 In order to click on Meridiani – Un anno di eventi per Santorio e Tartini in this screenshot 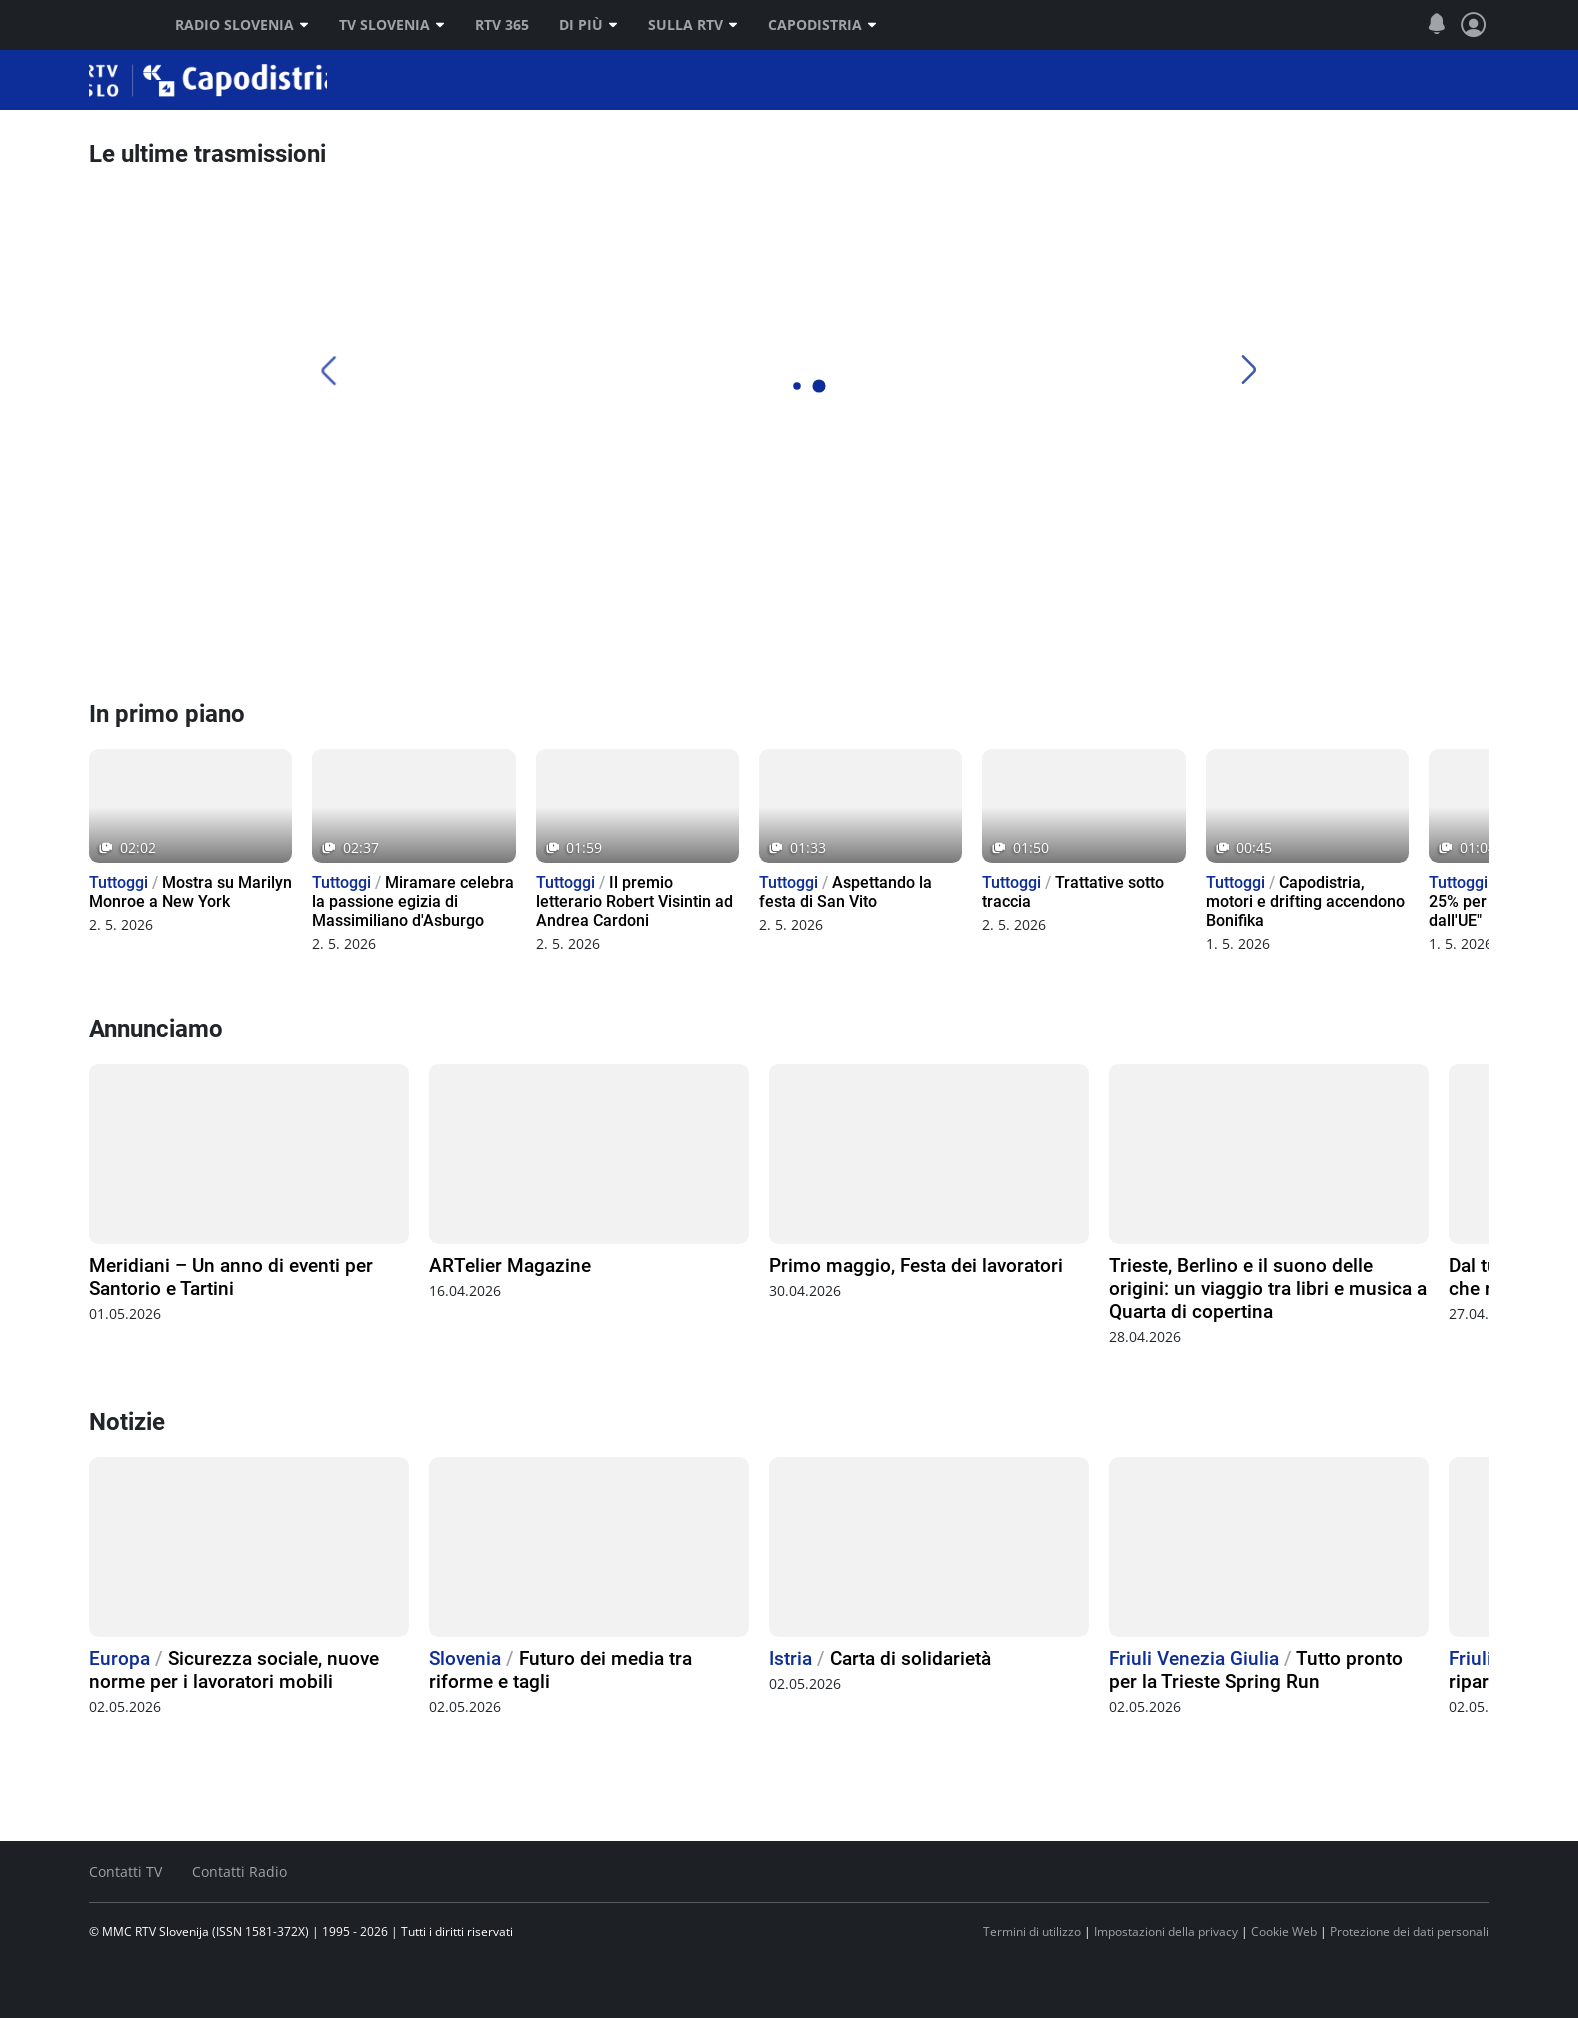, I will do `click(231, 1277)`.